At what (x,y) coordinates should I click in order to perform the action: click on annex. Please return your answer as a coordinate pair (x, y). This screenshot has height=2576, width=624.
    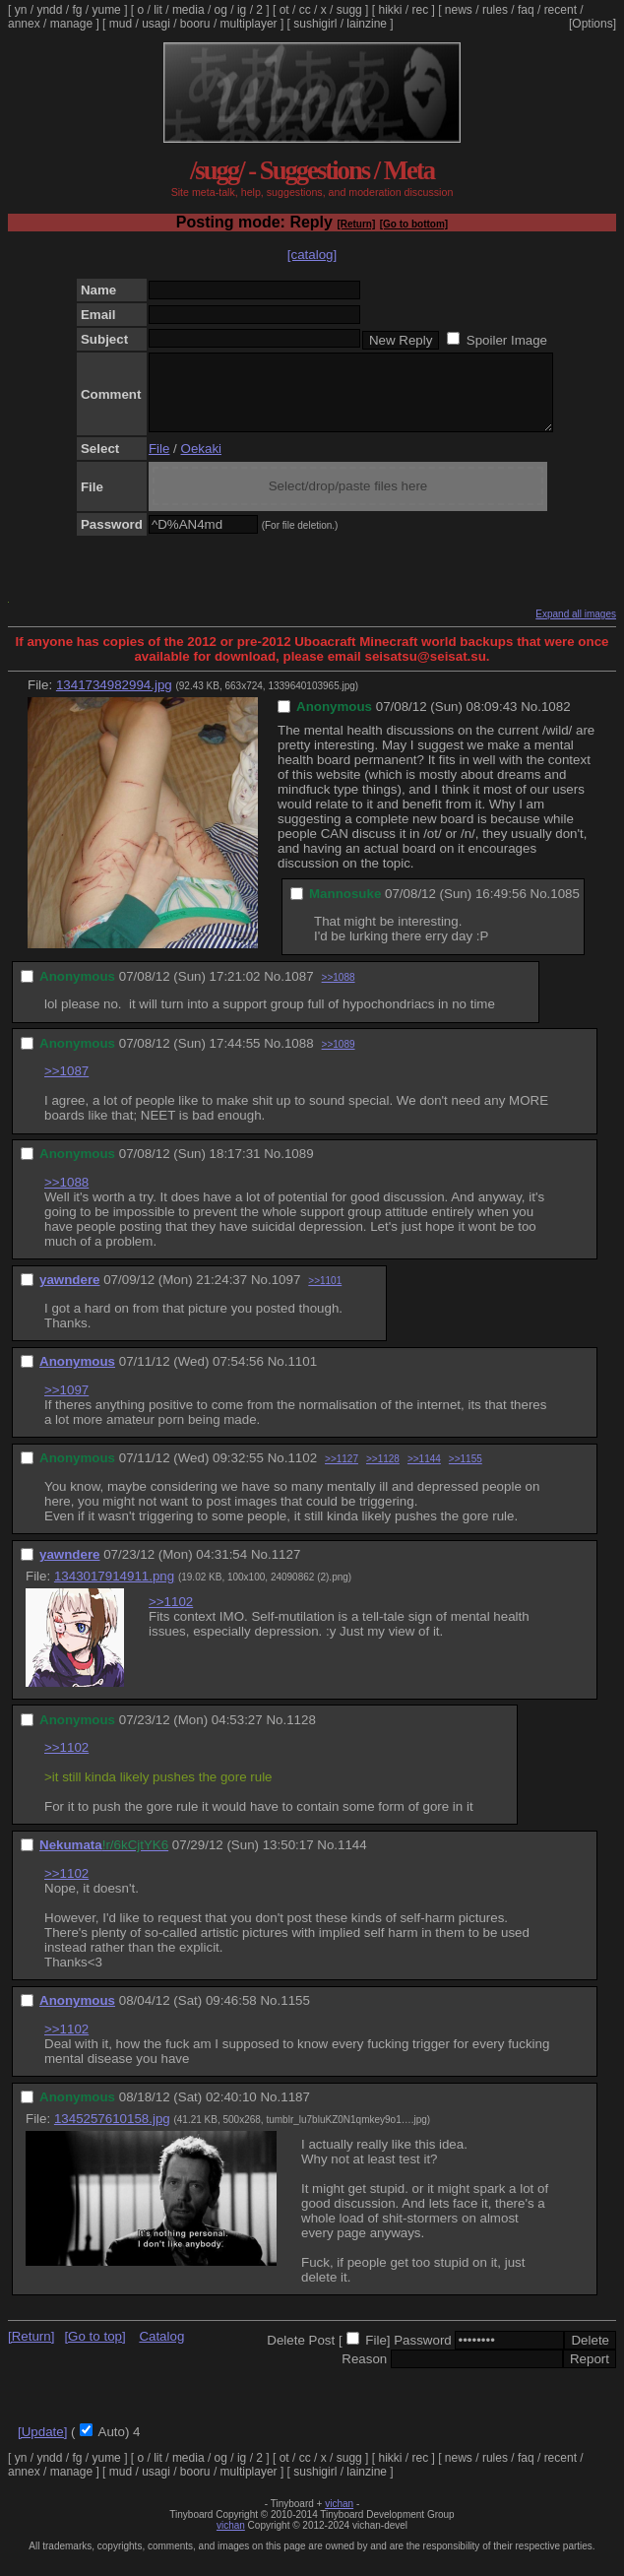
    Looking at the image, I should click on (24, 24).